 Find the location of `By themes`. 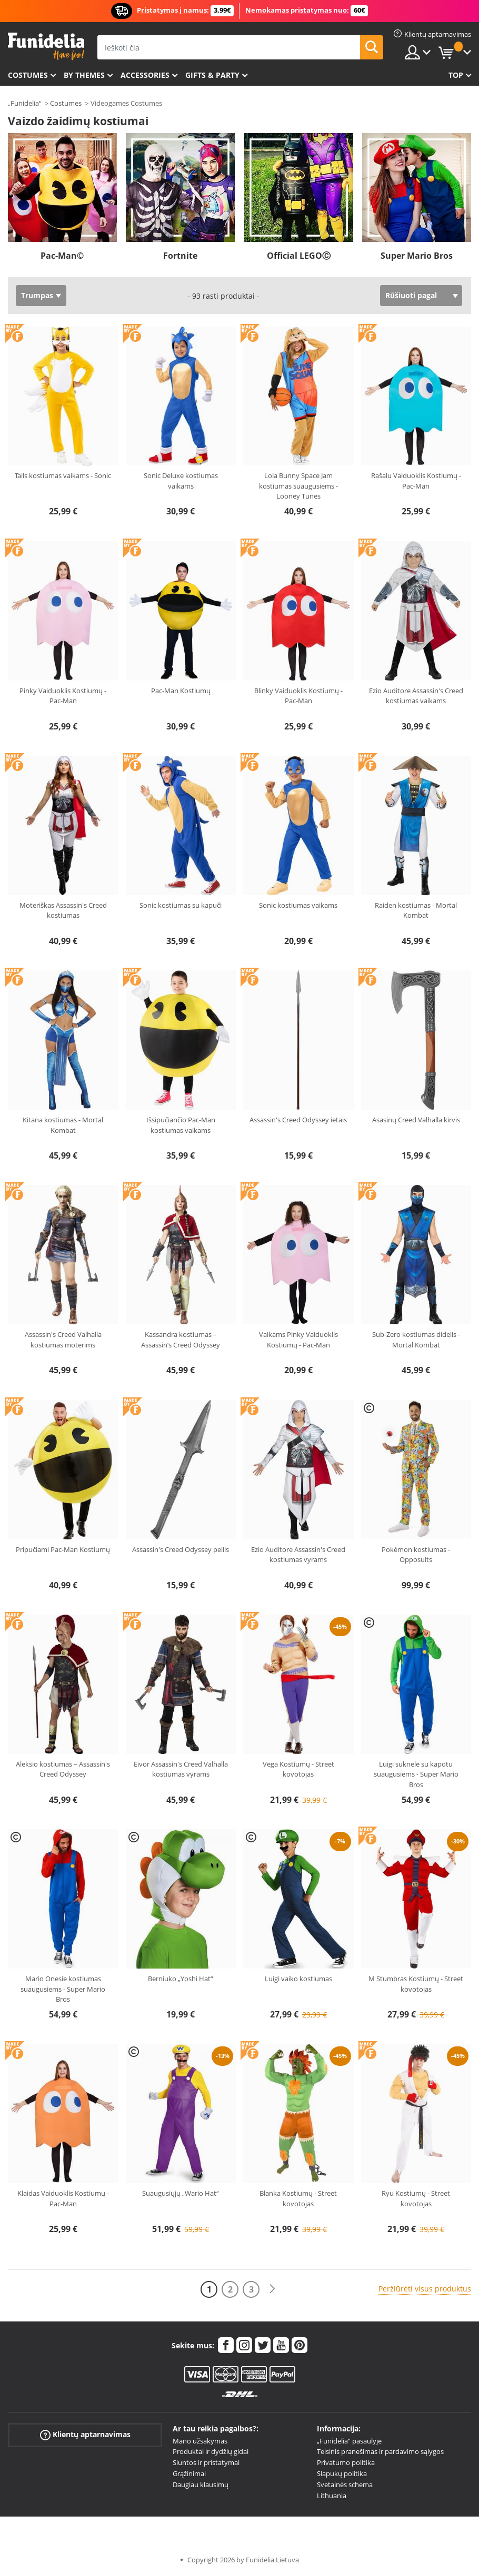

By themes is located at coordinates (84, 75).